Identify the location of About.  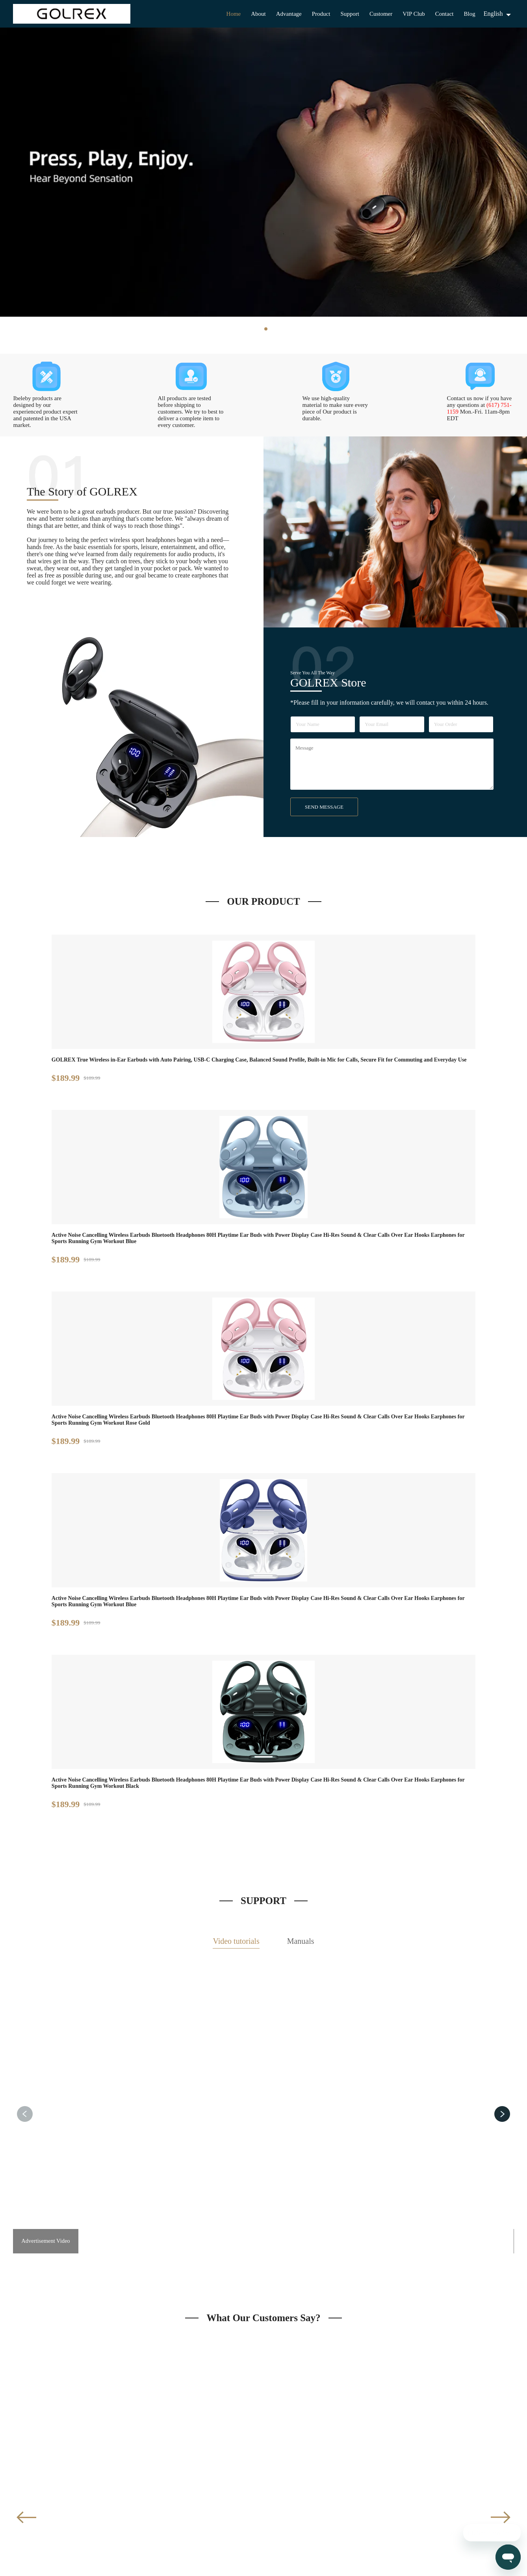
(258, 14).